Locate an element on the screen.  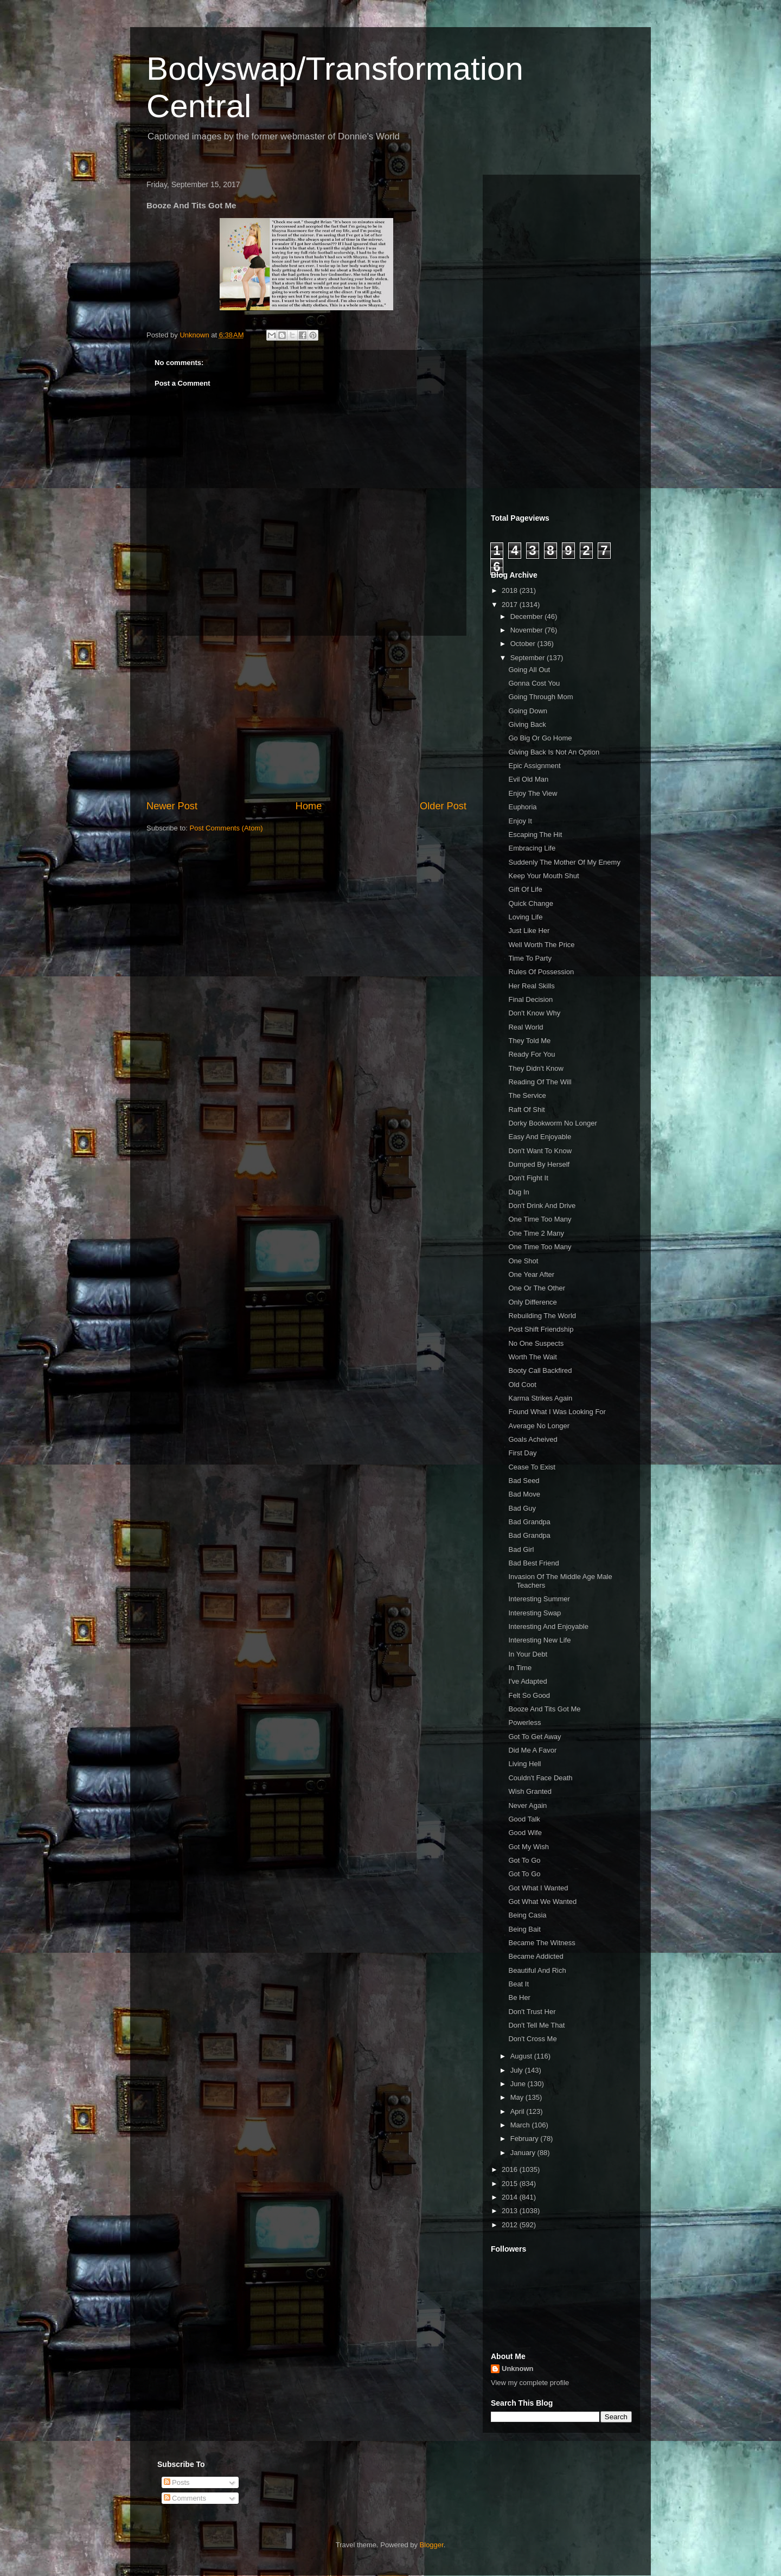
Bad Best Friend is located at coordinates (533, 1563).